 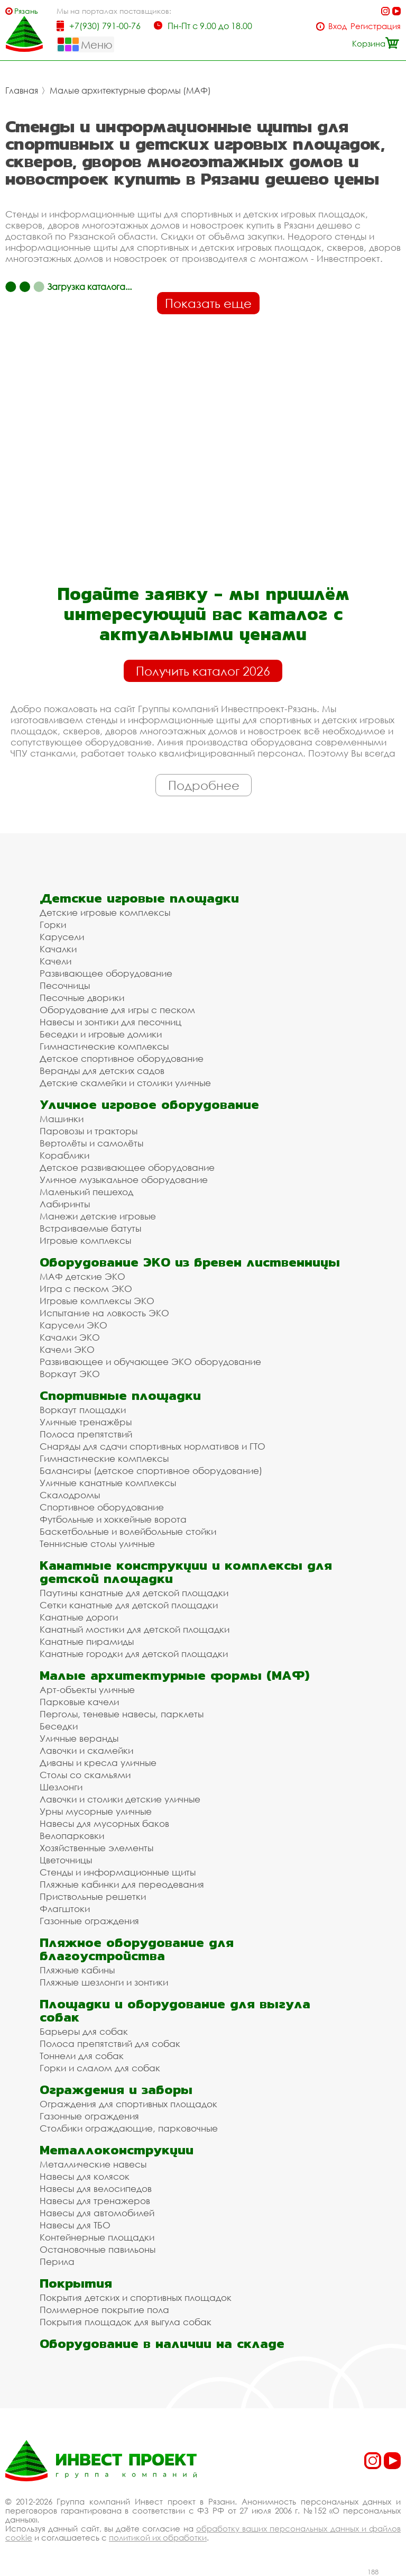 I want to click on Навесы для ТБО, so click(x=75, y=2224).